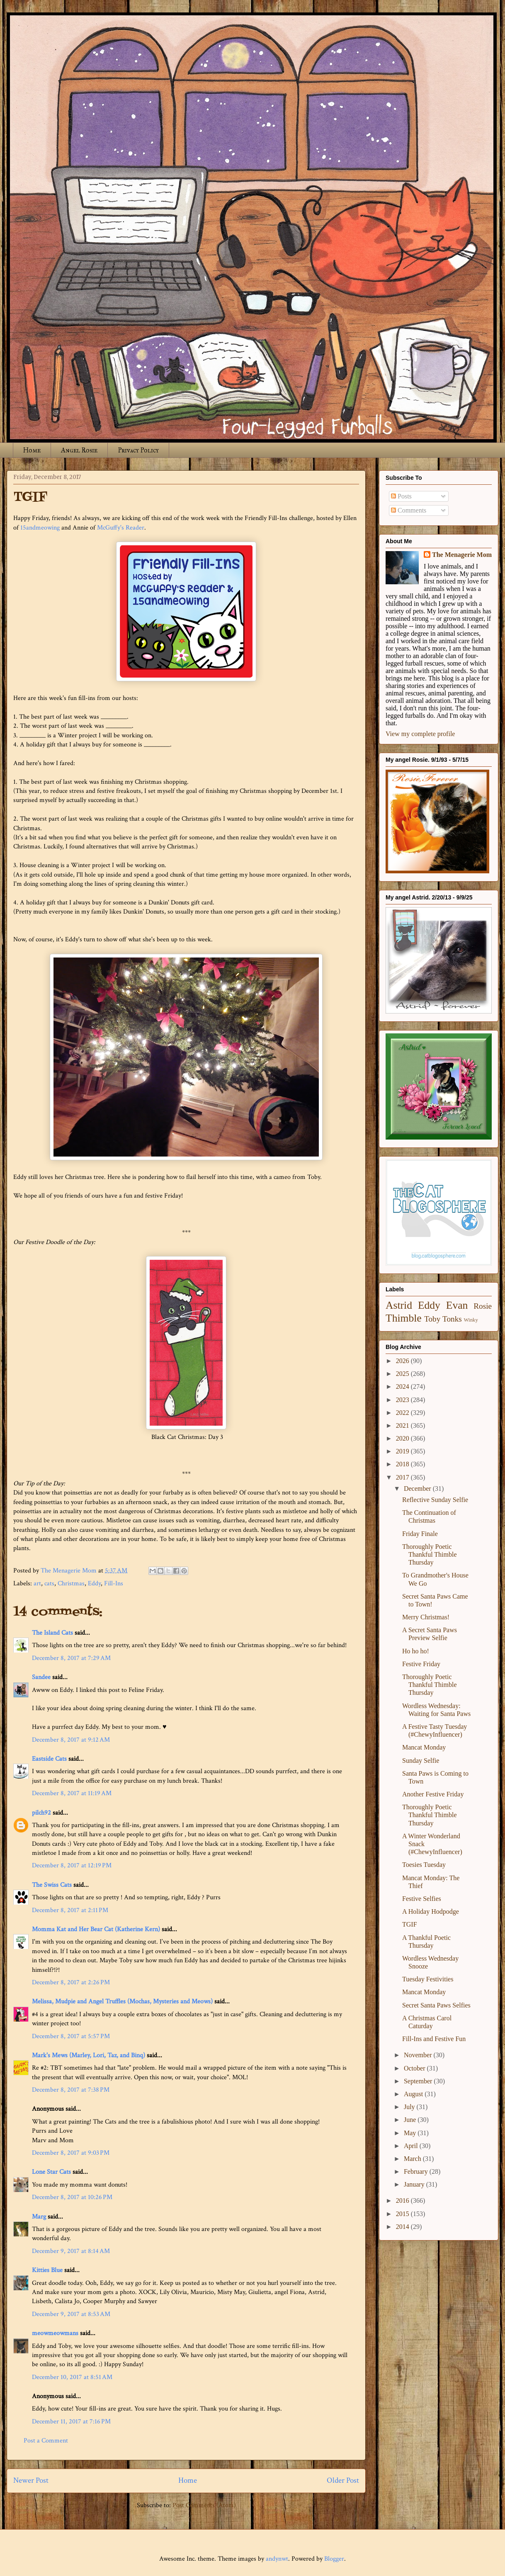 The height and width of the screenshot is (2576, 505). Describe the element at coordinates (415, 1651) in the screenshot. I see `Ho ho ho!` at that location.